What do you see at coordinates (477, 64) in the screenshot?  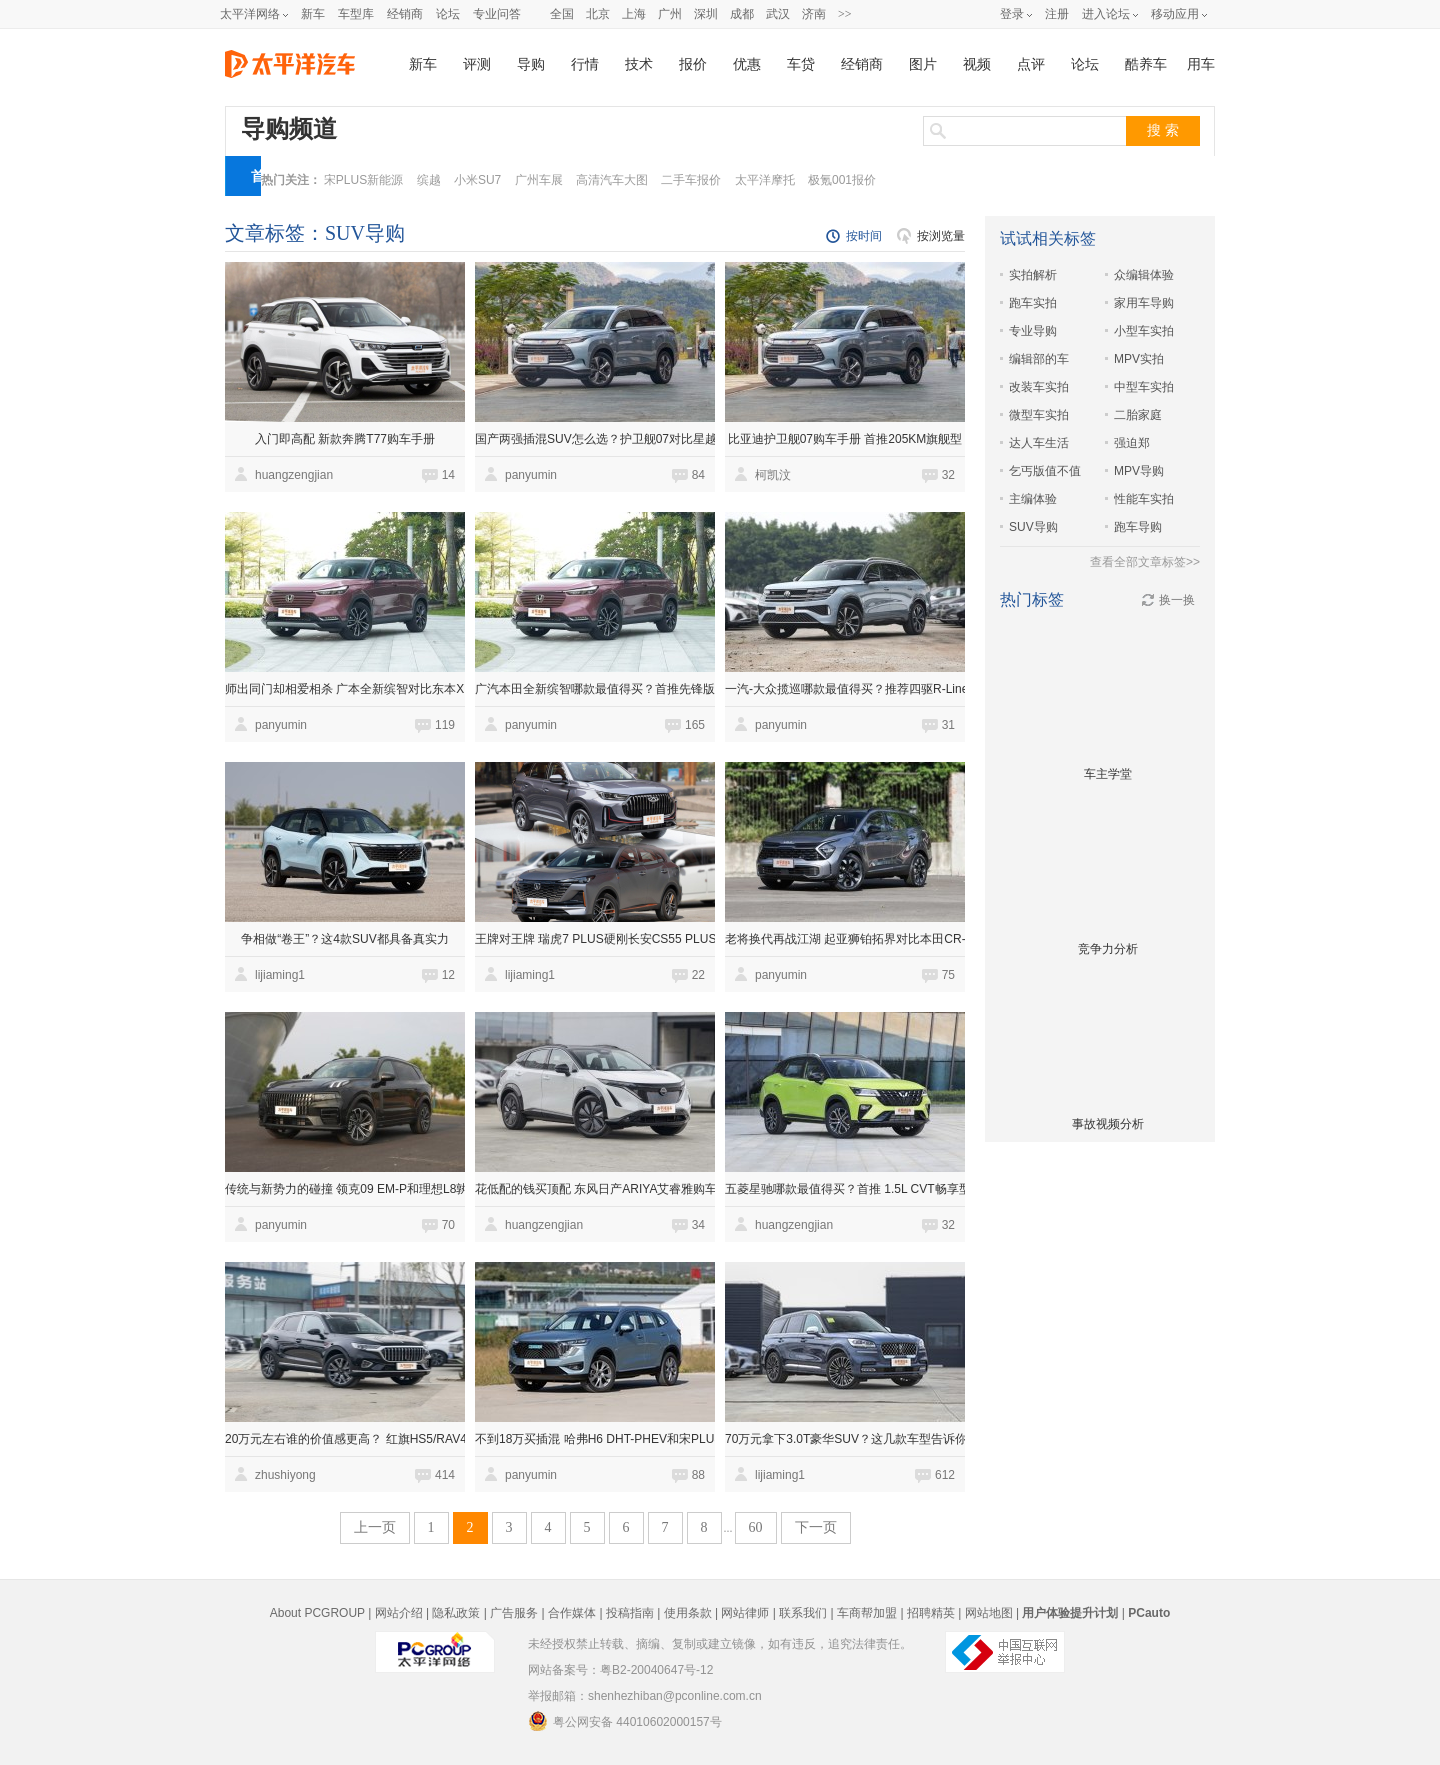 I see `评测` at bounding box center [477, 64].